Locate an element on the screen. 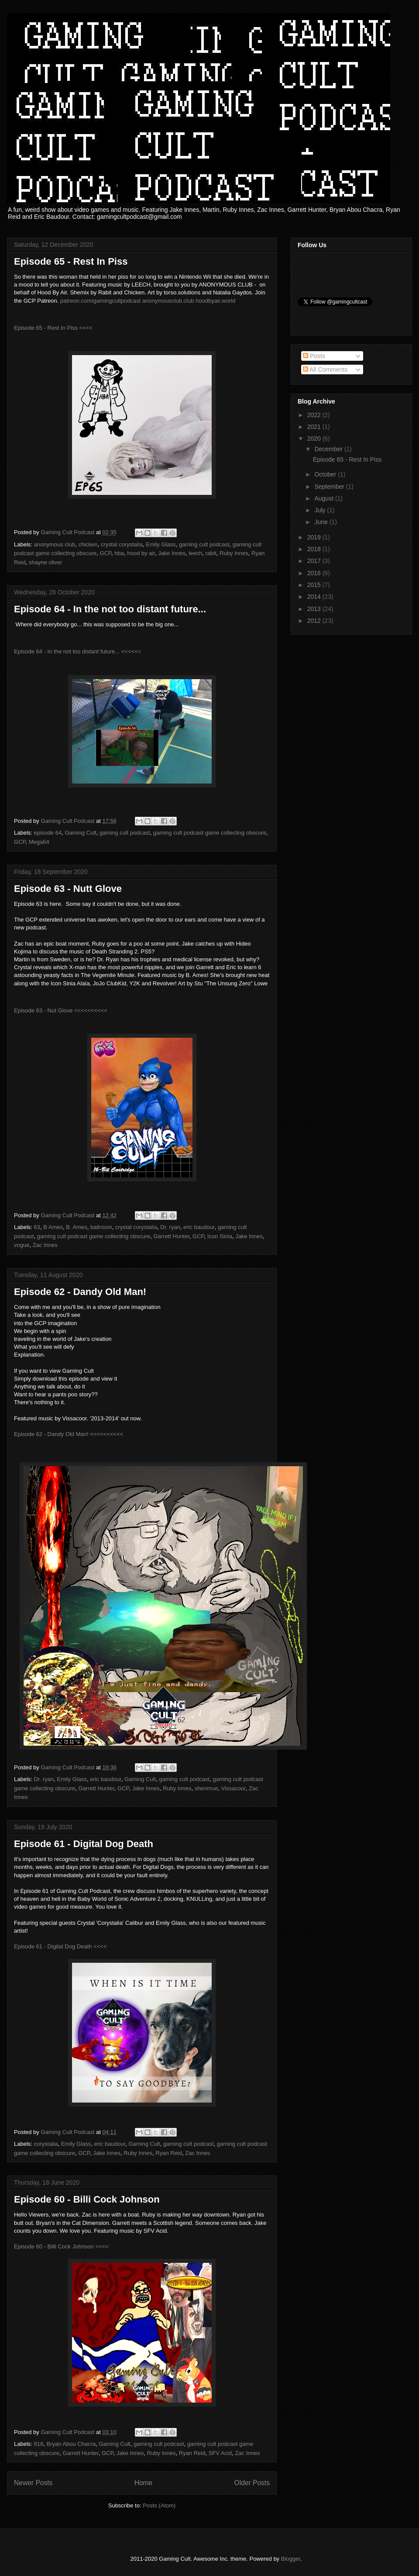 Image resolution: width=419 pixels, height=2576 pixels. August is located at coordinates (324, 498).